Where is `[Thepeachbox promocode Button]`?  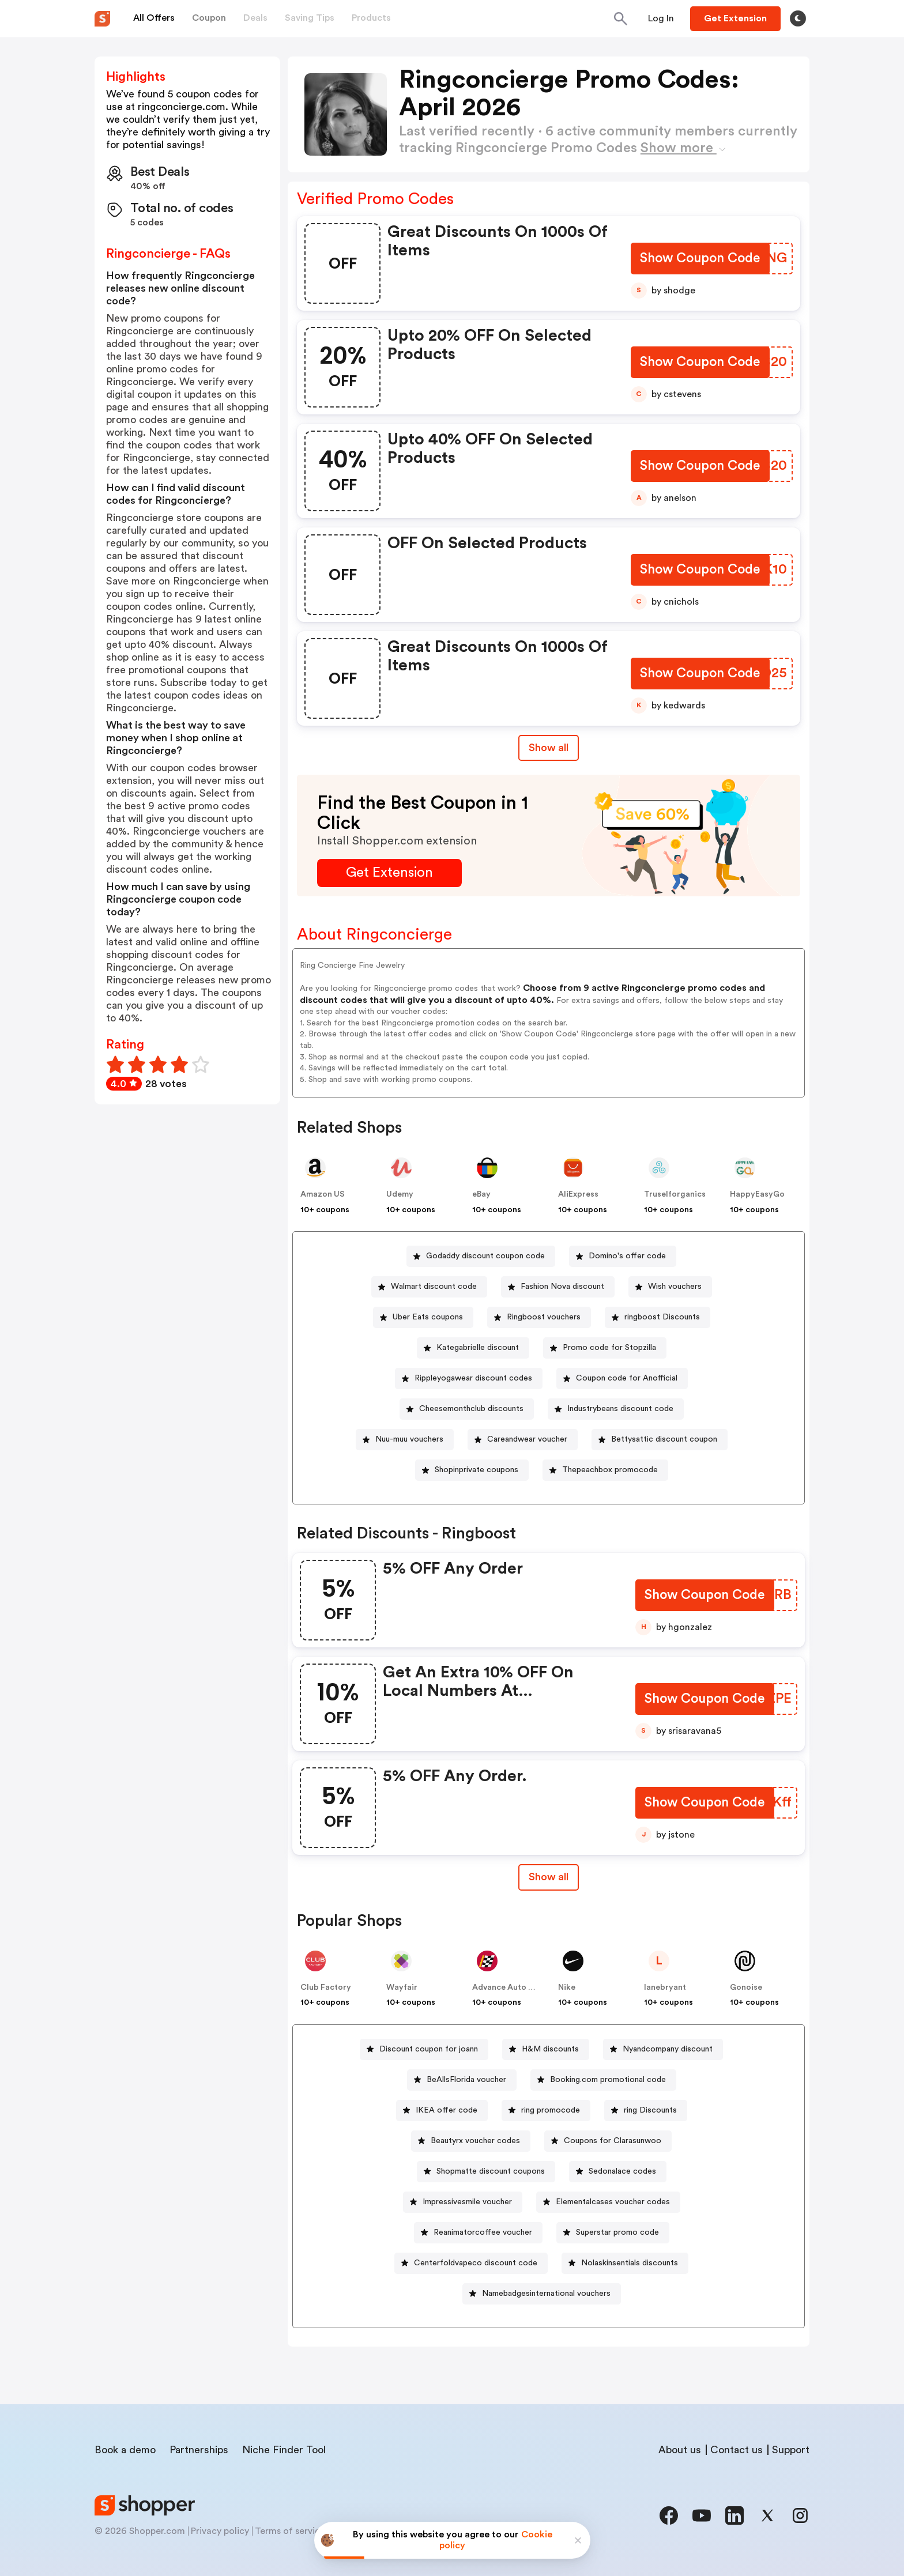
[Thepeachbox promocode Button] is located at coordinates (605, 1470).